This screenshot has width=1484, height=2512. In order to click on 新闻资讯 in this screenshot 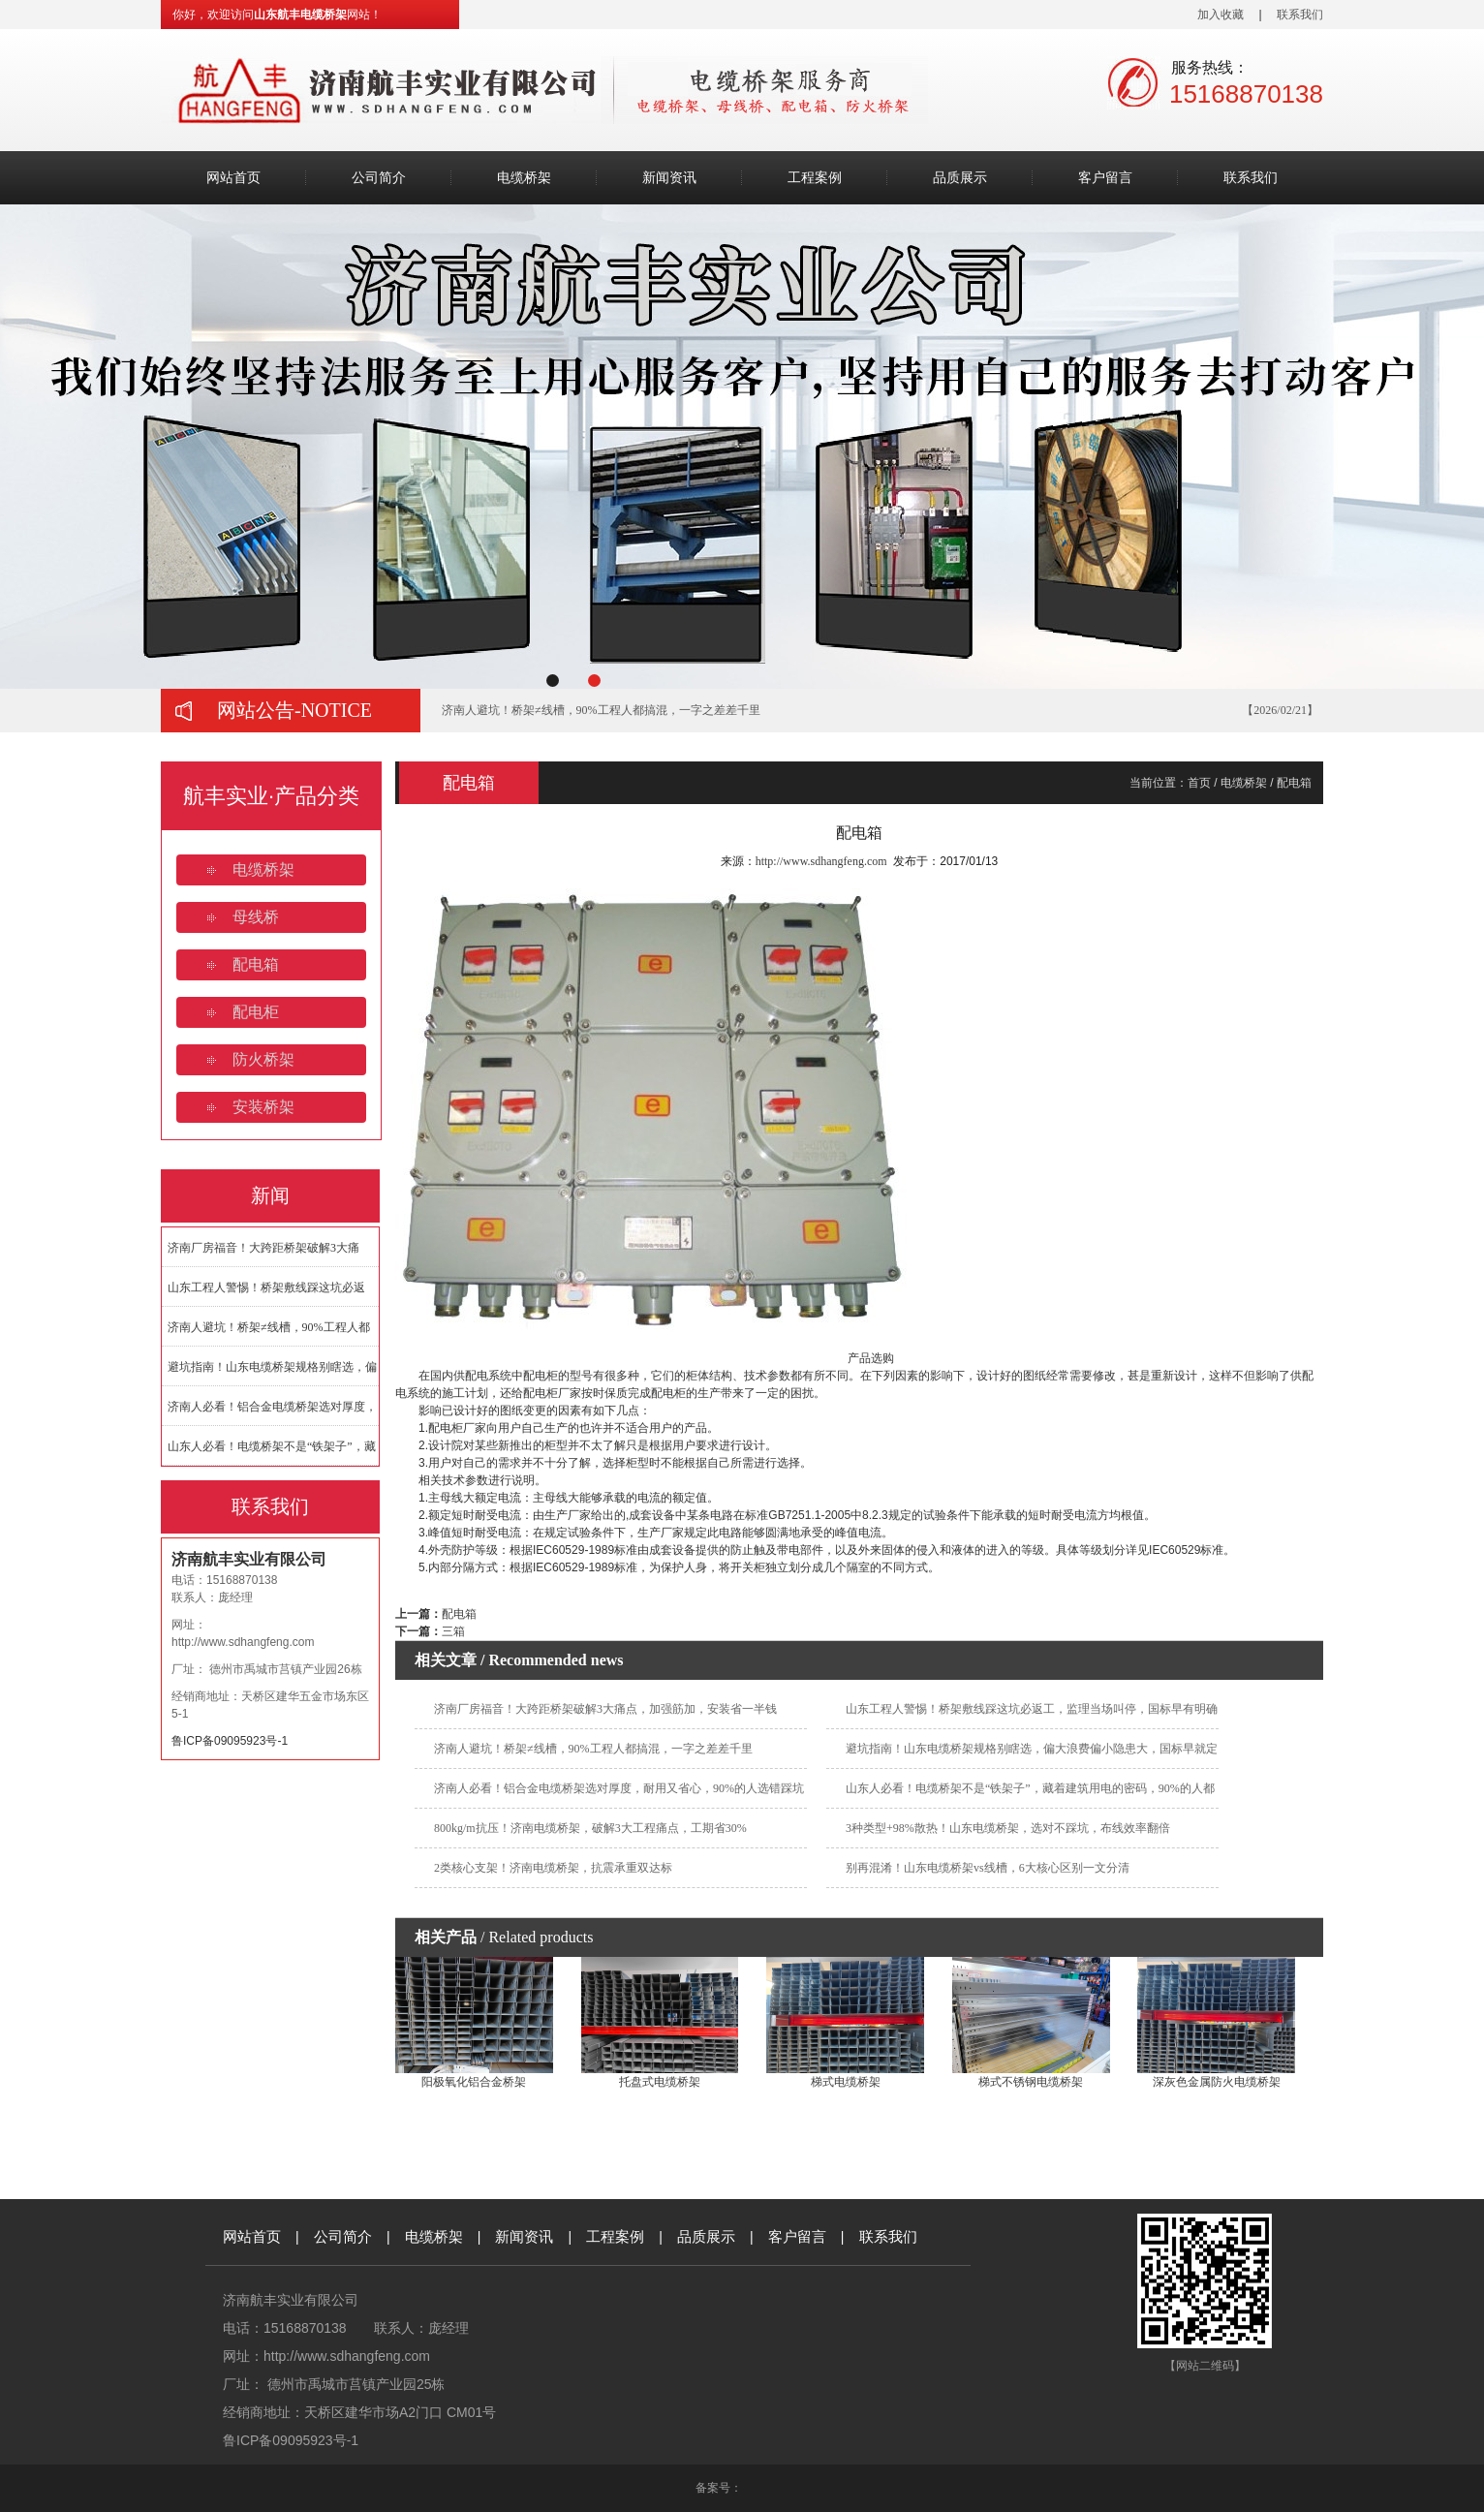, I will do `click(669, 178)`.